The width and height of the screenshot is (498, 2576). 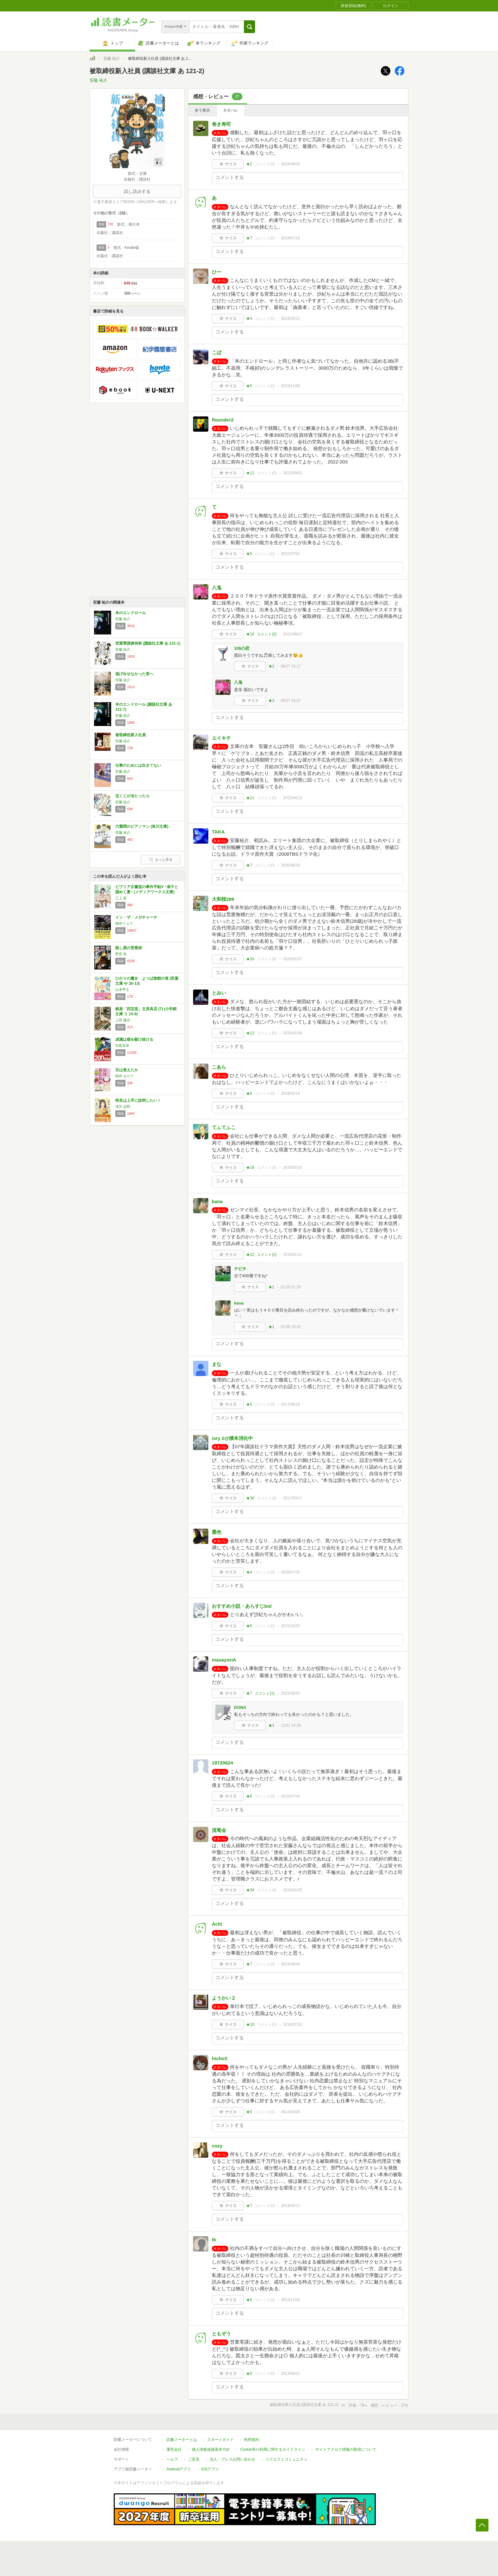 I want to click on 逃げ出せなかった君へ, so click(x=134, y=674).